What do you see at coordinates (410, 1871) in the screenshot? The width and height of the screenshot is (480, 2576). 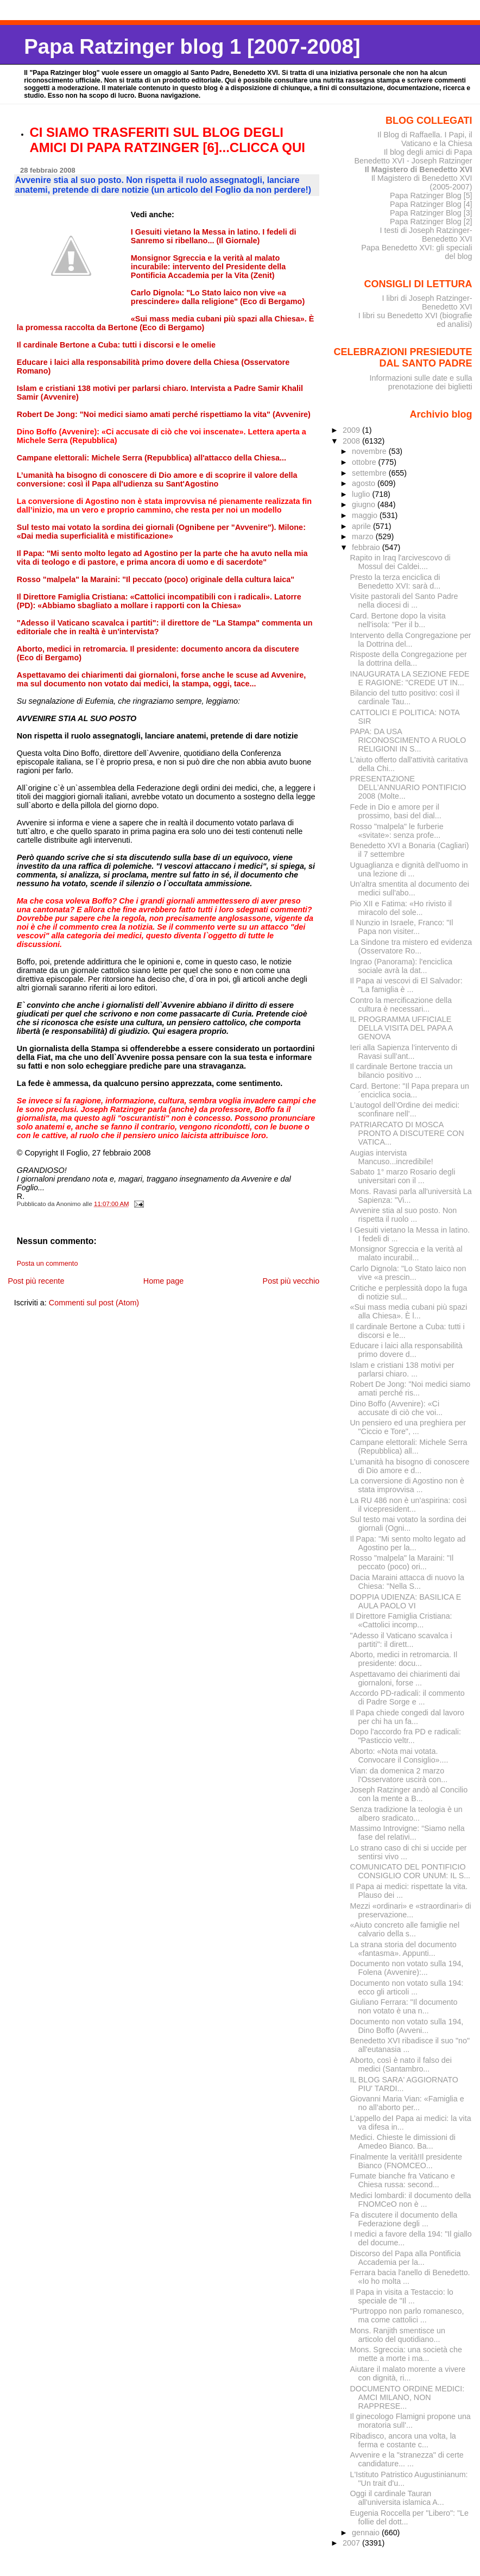 I see `COMUNICATO DEL PONTIFICIO CONSIGLIO COR UNUM: IL S...` at bounding box center [410, 1871].